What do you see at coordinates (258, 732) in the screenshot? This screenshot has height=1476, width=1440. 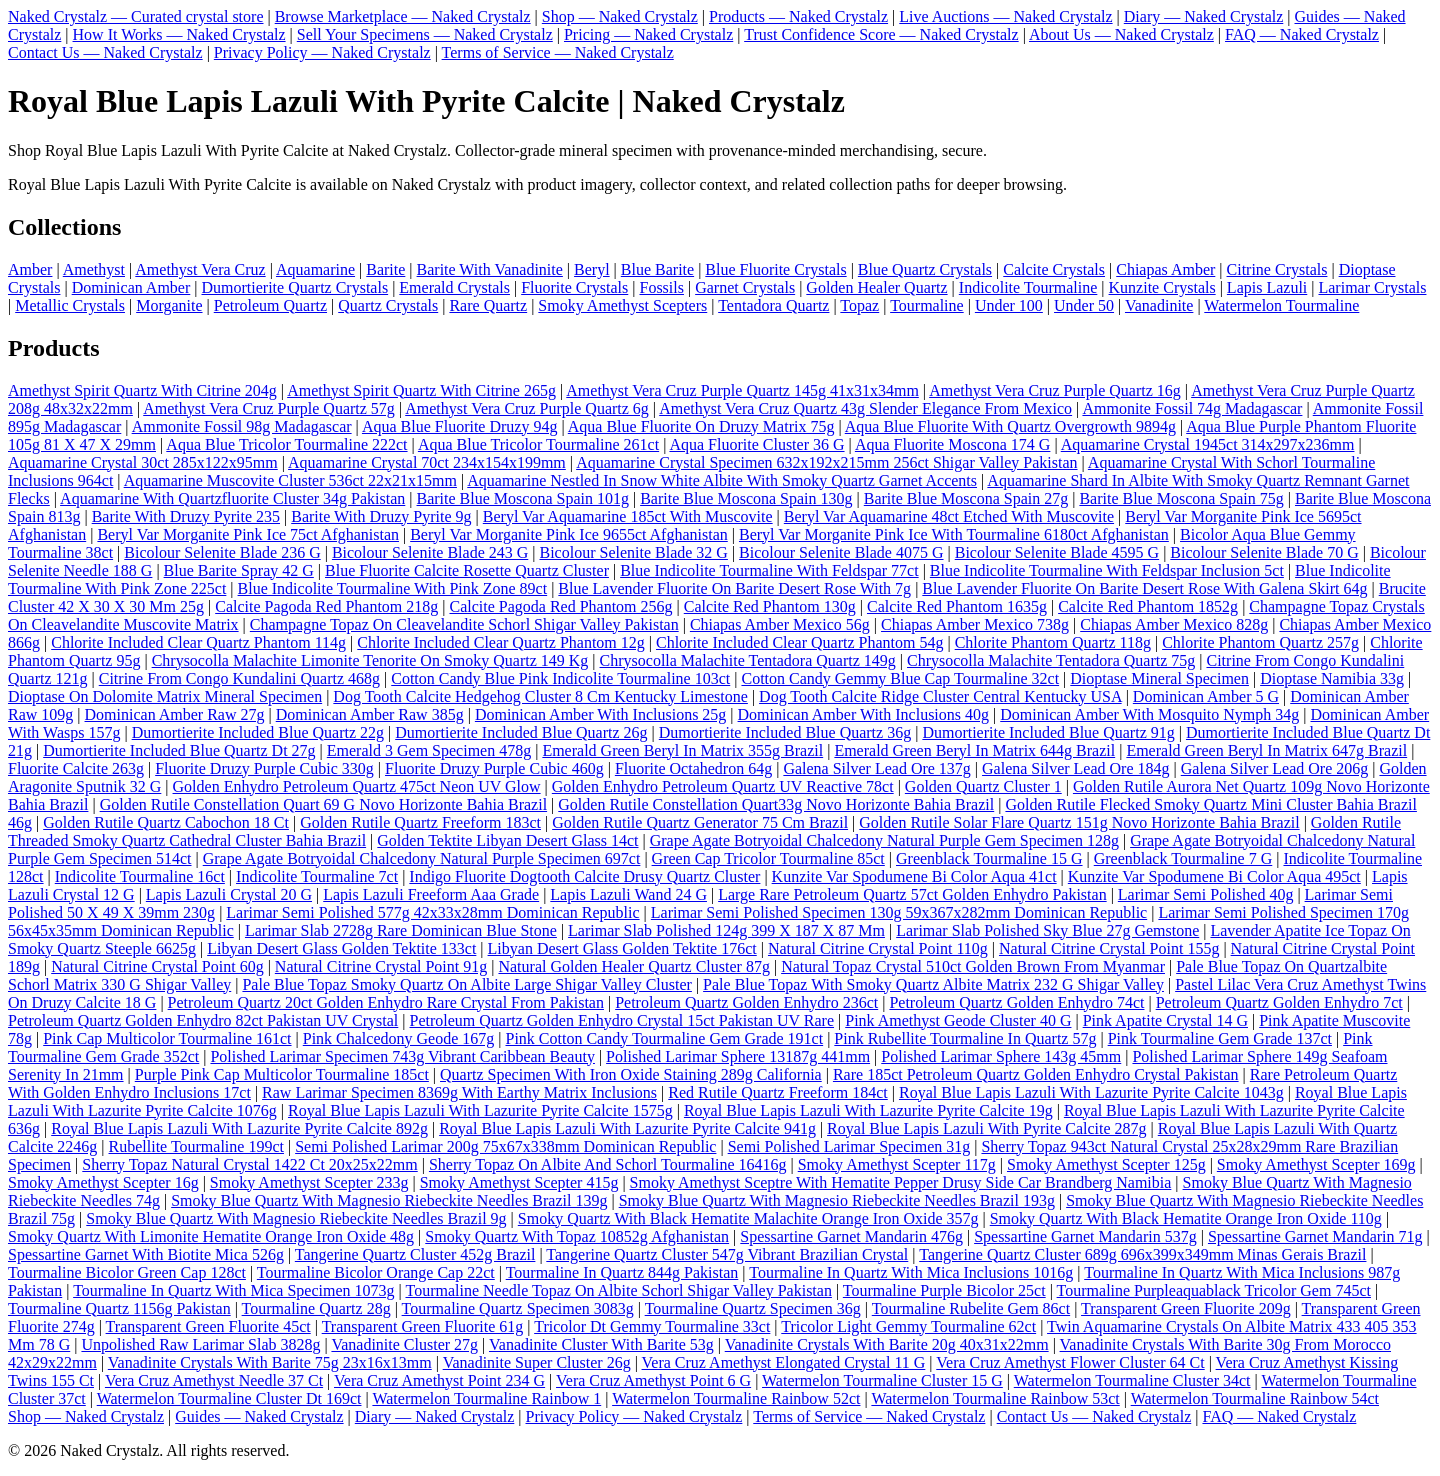 I see `Dumortierite Included Blue Quartz 22g` at bounding box center [258, 732].